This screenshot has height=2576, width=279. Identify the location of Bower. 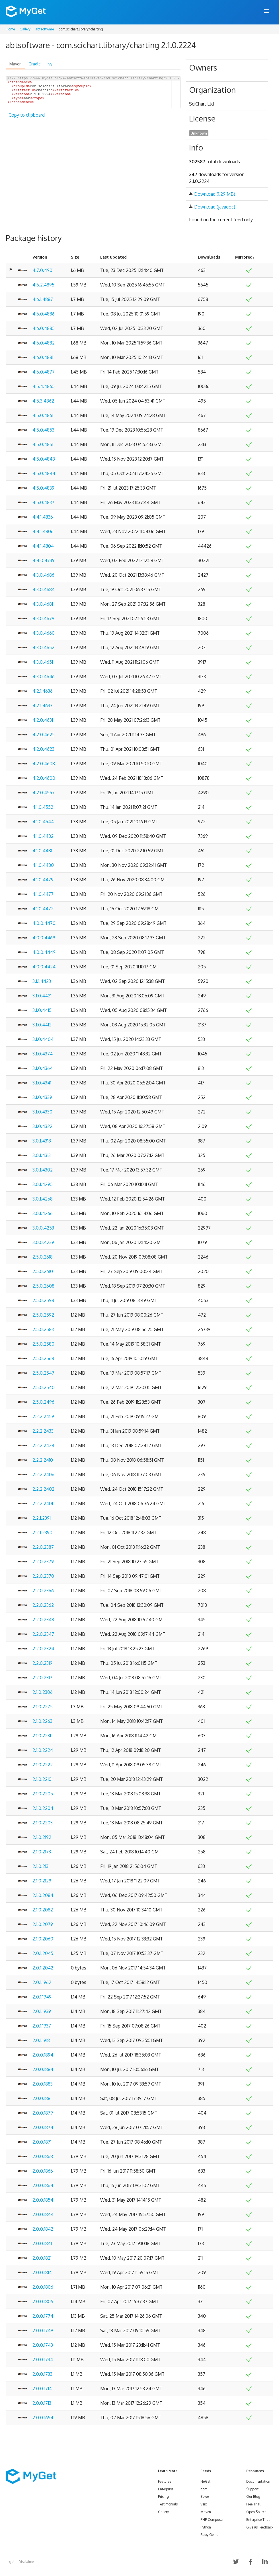
(205, 2496).